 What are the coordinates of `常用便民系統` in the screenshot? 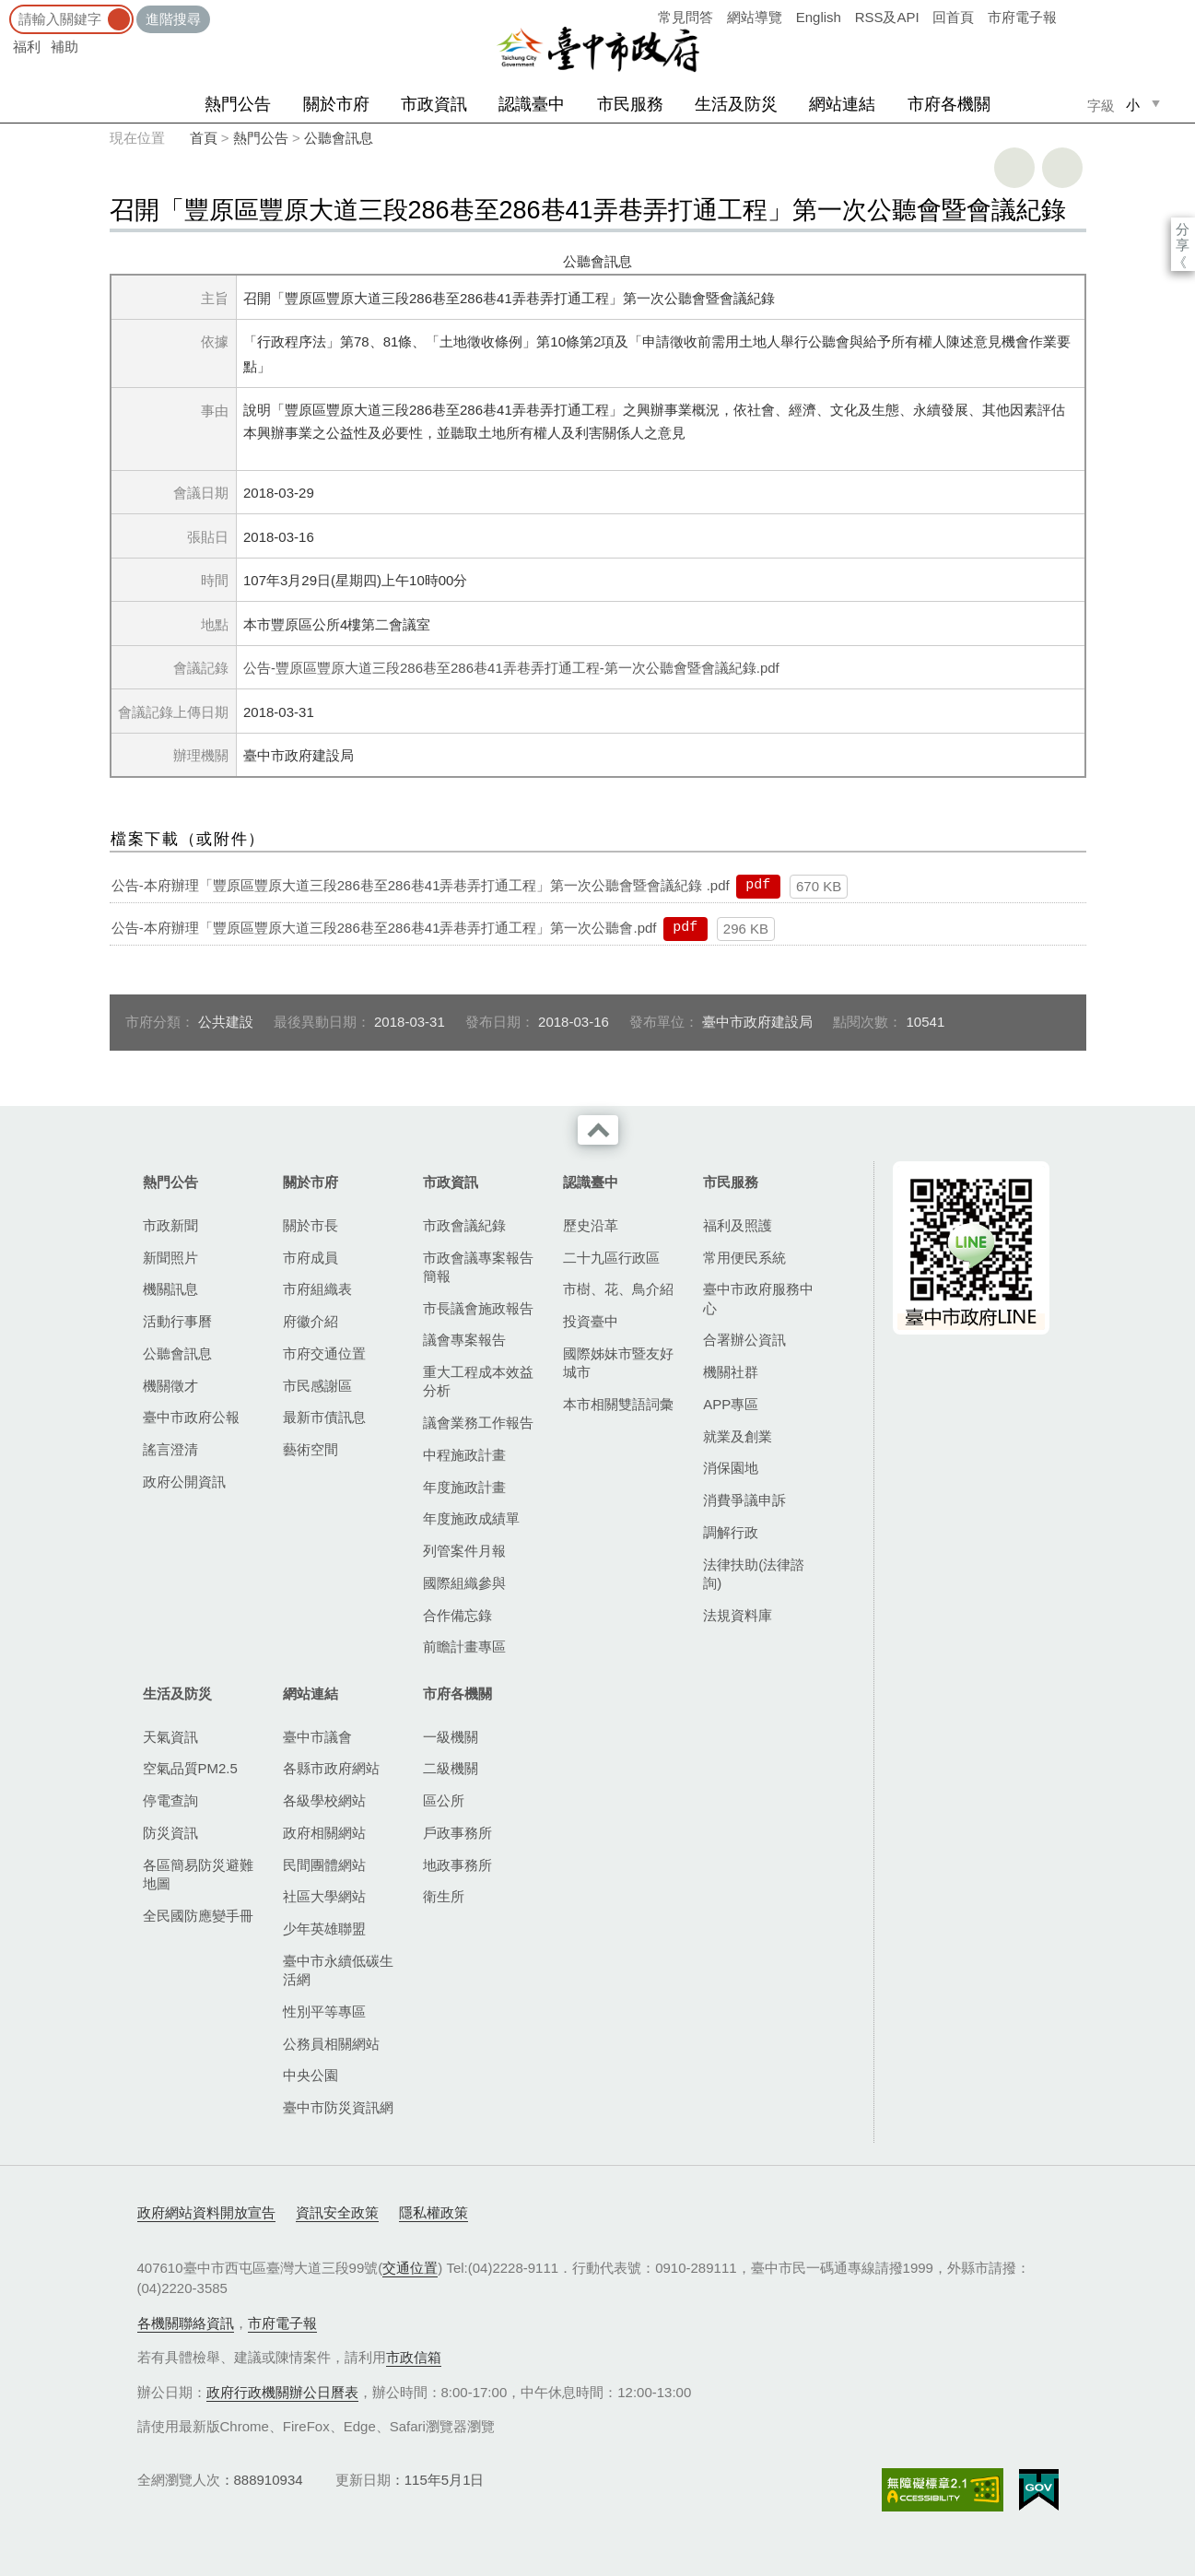 It's located at (744, 1257).